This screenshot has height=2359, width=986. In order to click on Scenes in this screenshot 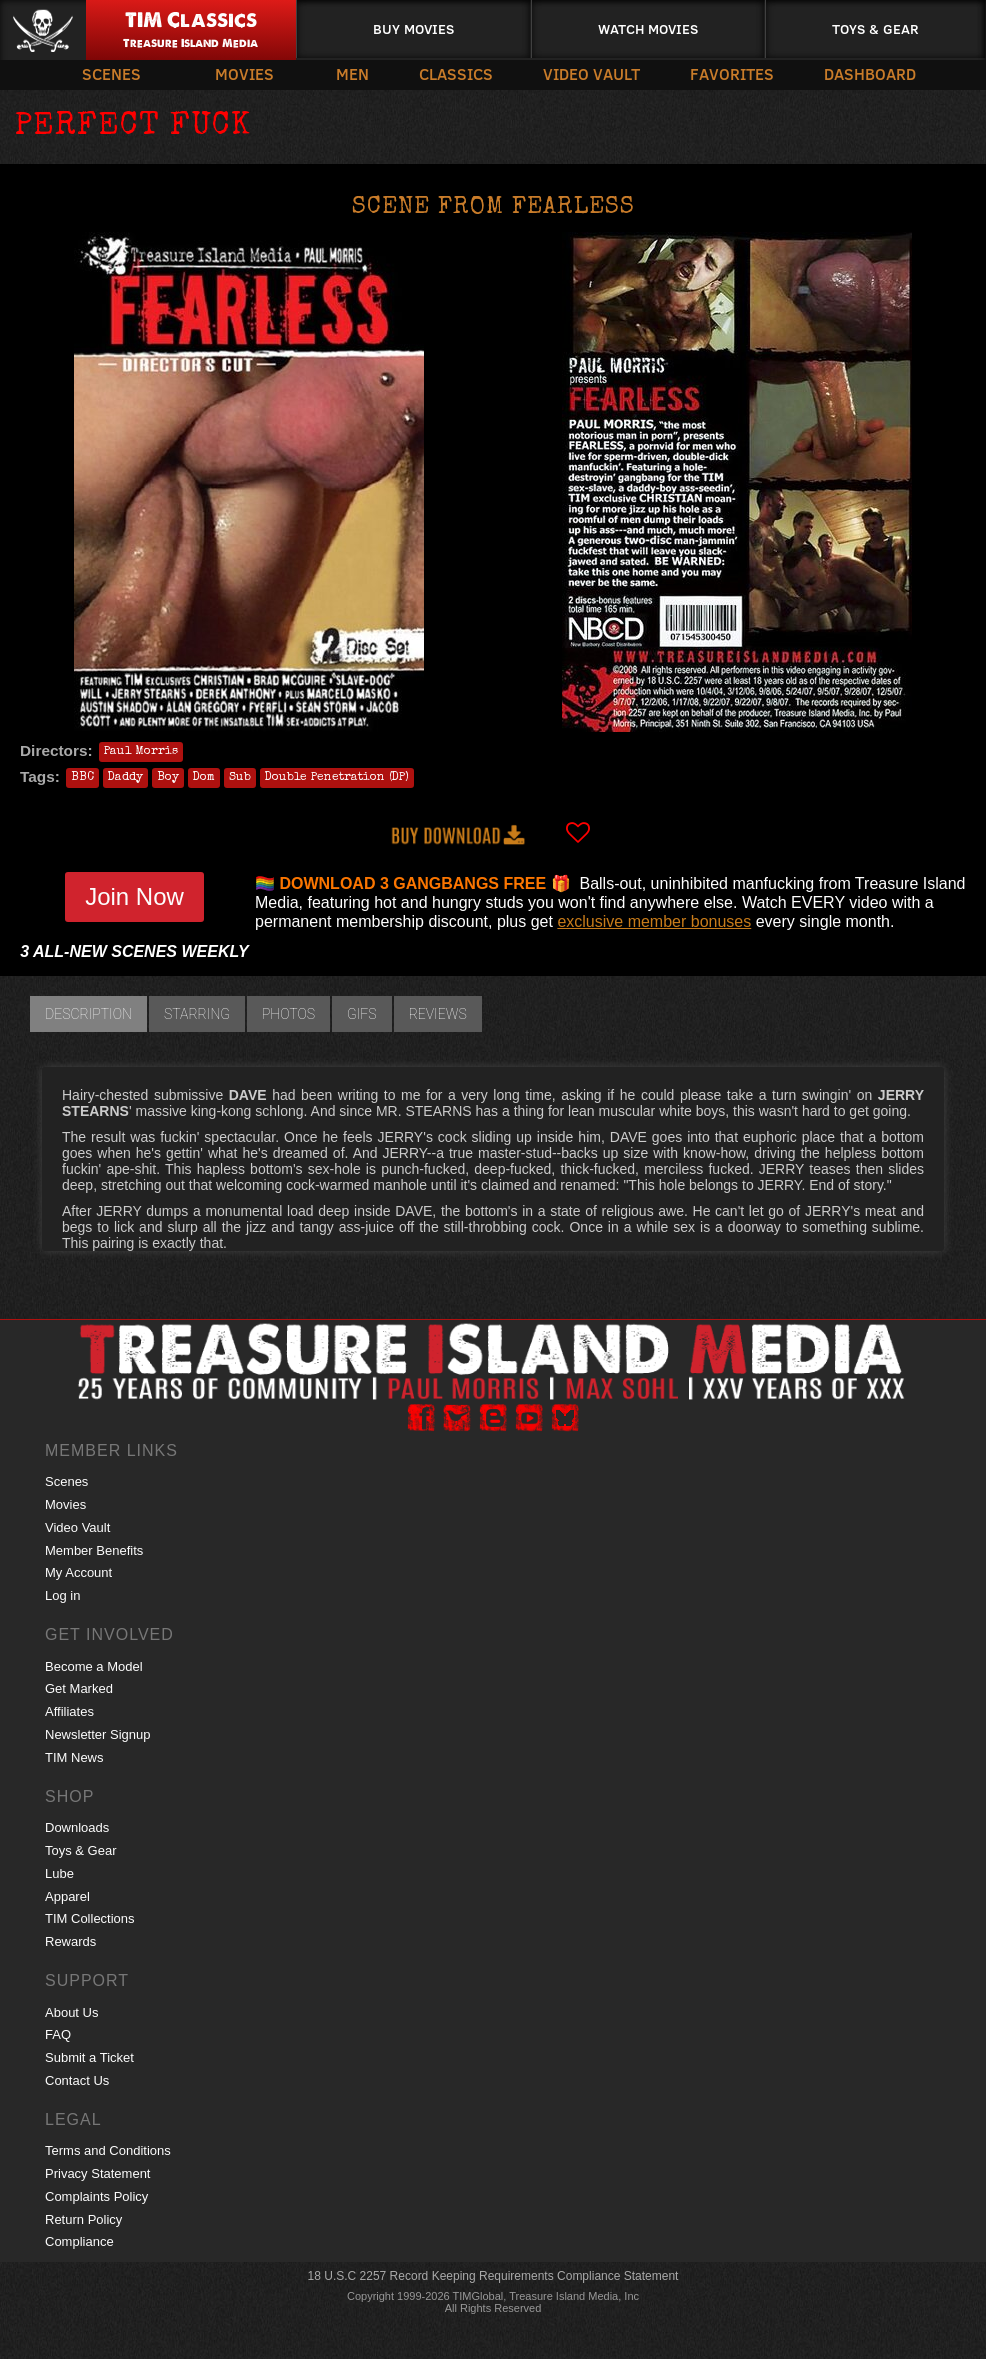, I will do `click(111, 73)`.